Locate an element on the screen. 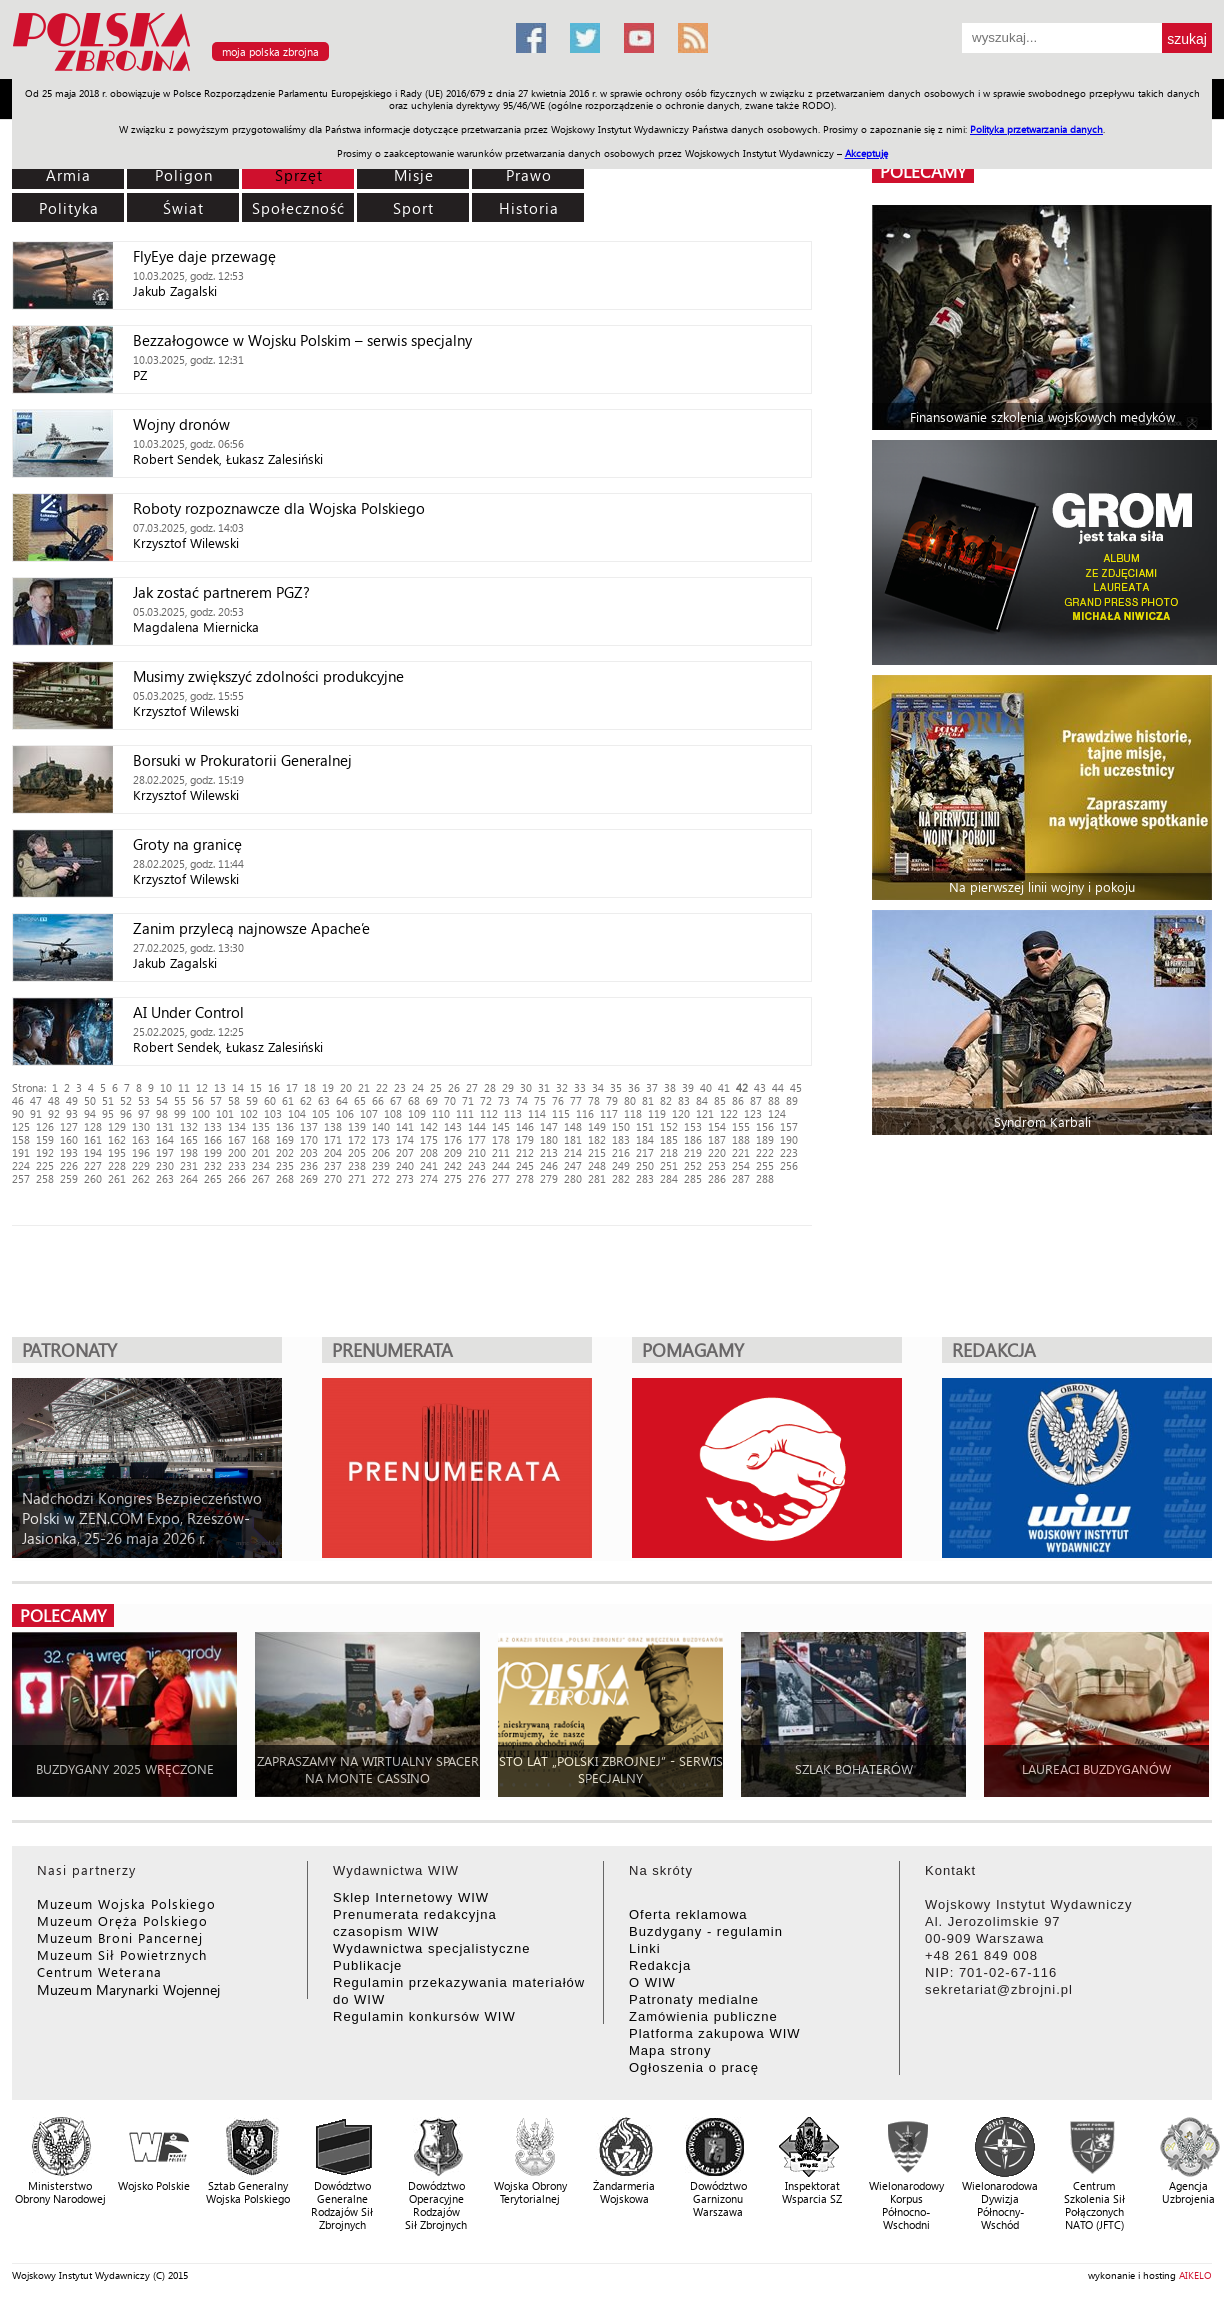 The width and height of the screenshot is (1224, 2314). 131 is located at coordinates (165, 1126).